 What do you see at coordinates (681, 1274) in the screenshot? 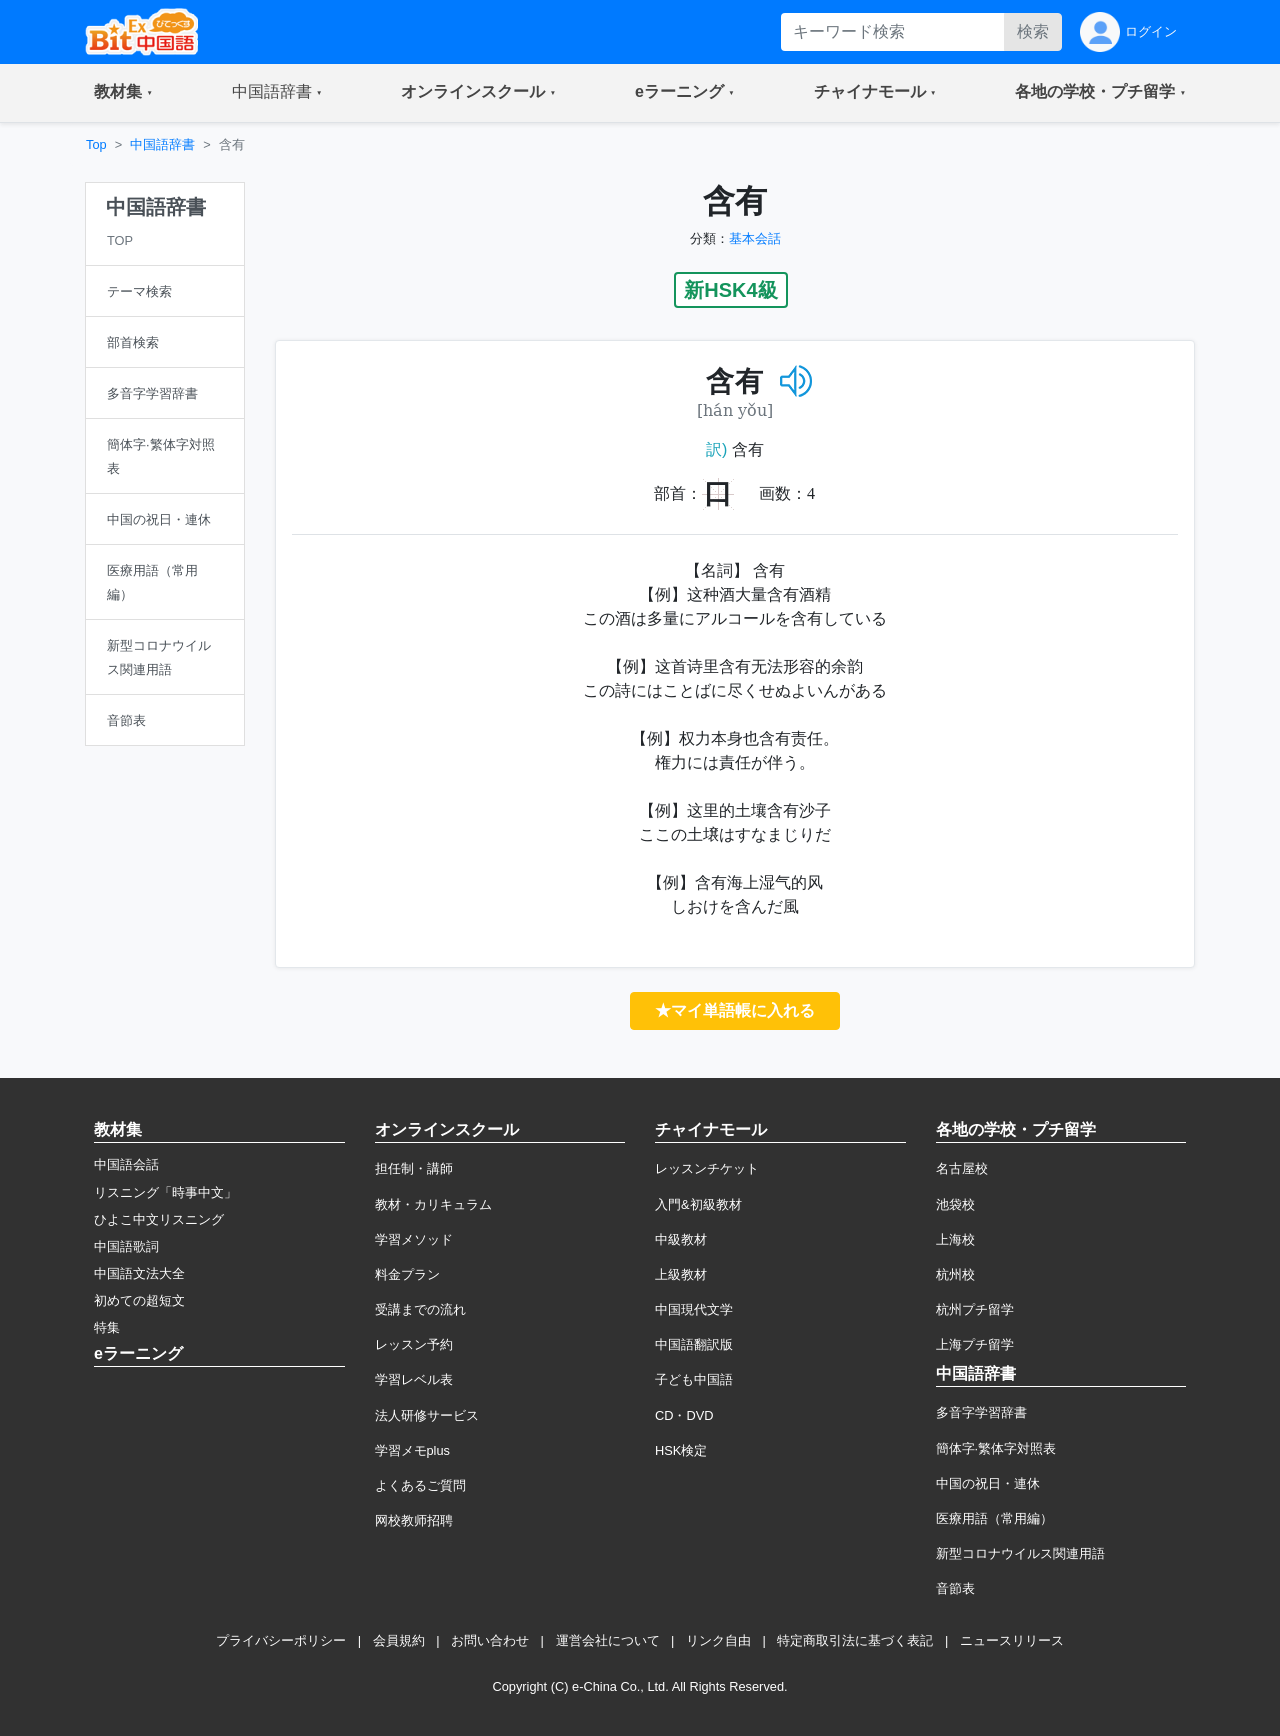
I see `上級教材` at bounding box center [681, 1274].